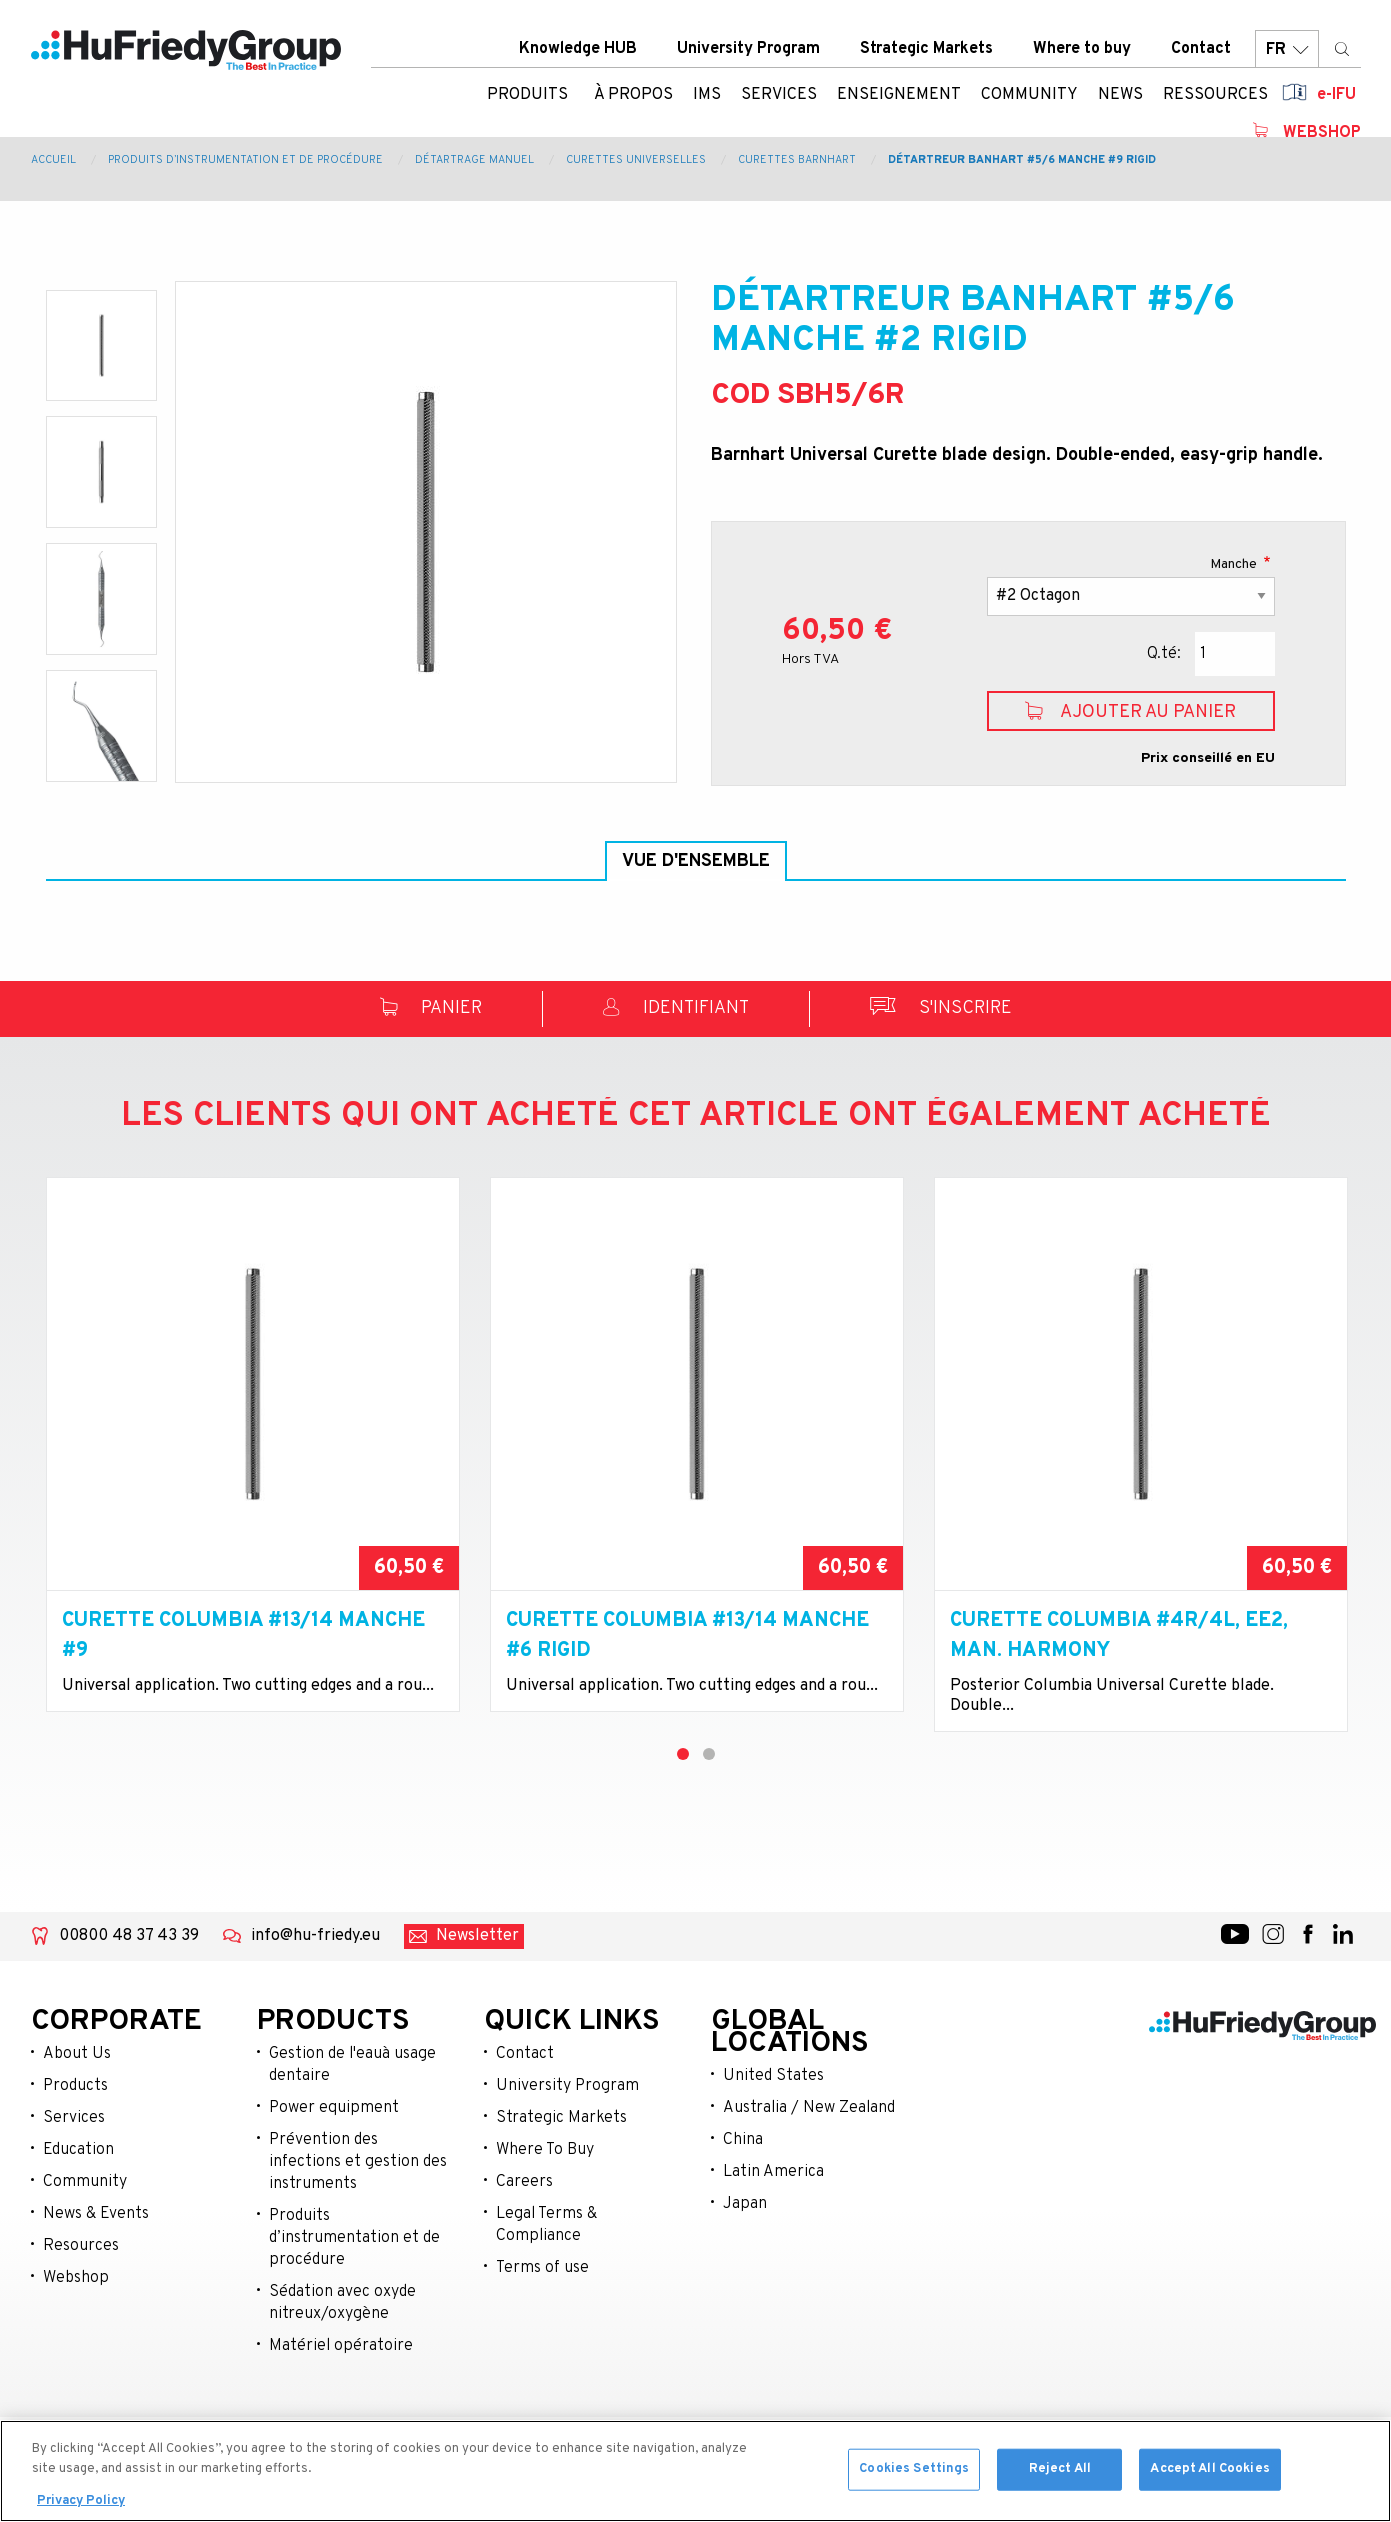  Describe the element at coordinates (81, 2506) in the screenshot. I see `Privacy Policy [More information about your privacy, opens in a new tab]` at that location.